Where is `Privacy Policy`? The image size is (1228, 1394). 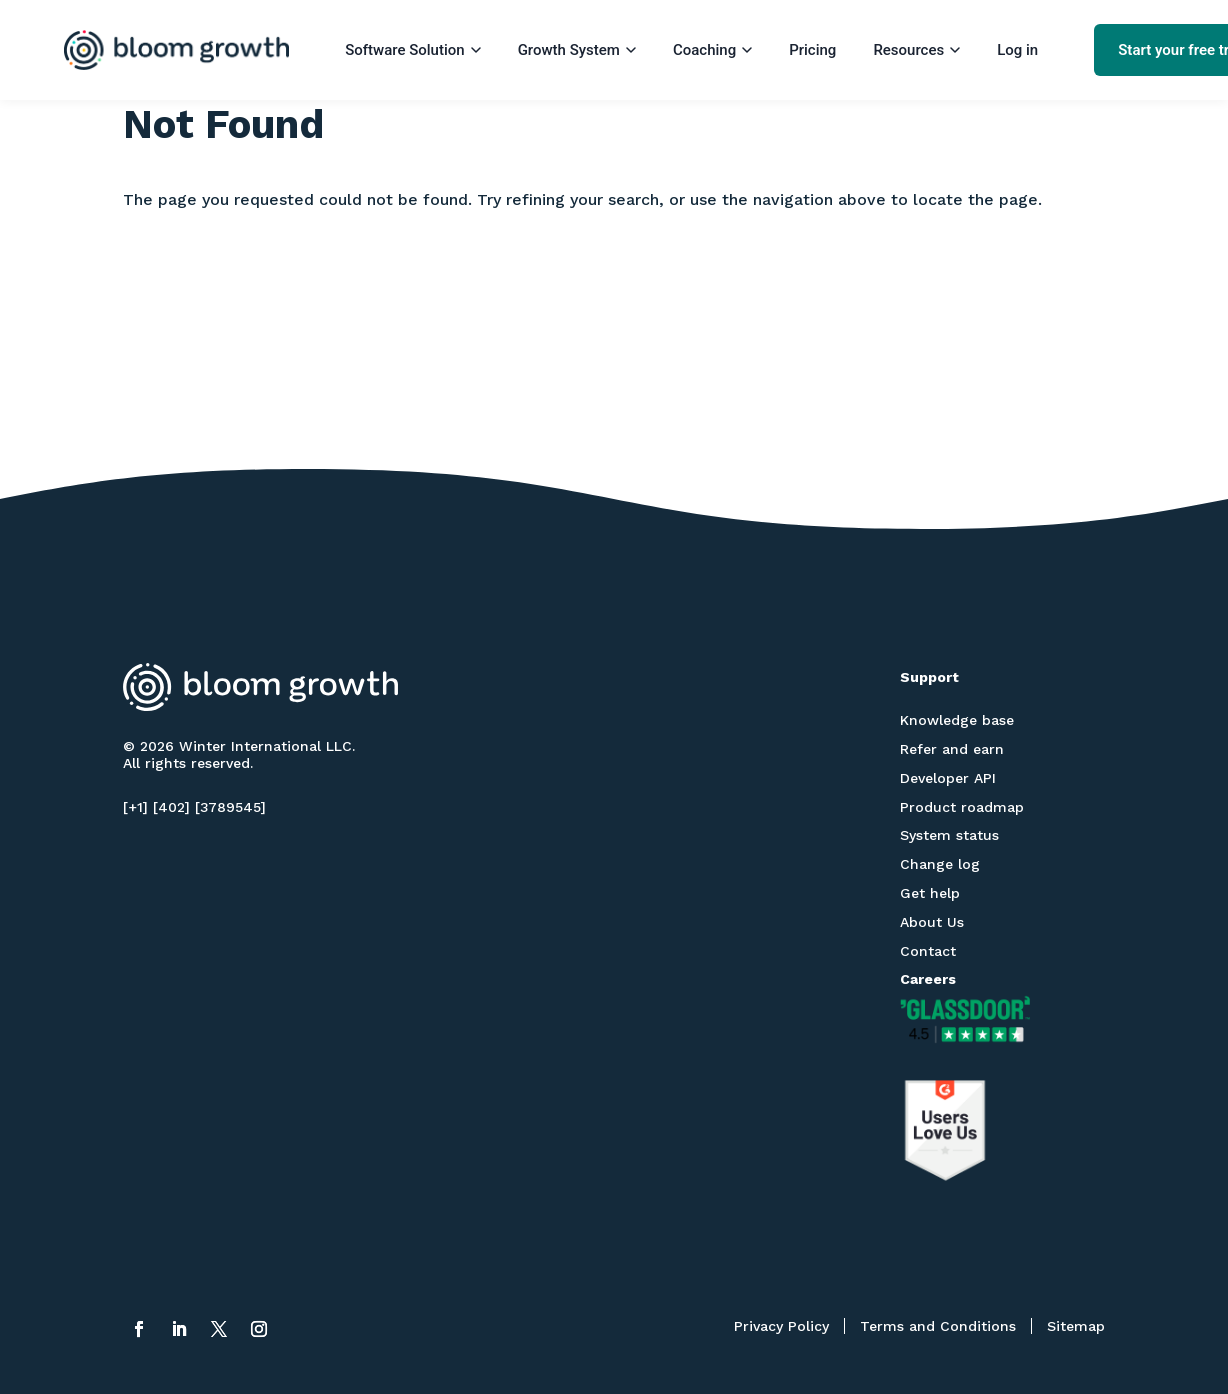 Privacy Policy is located at coordinates (781, 1326).